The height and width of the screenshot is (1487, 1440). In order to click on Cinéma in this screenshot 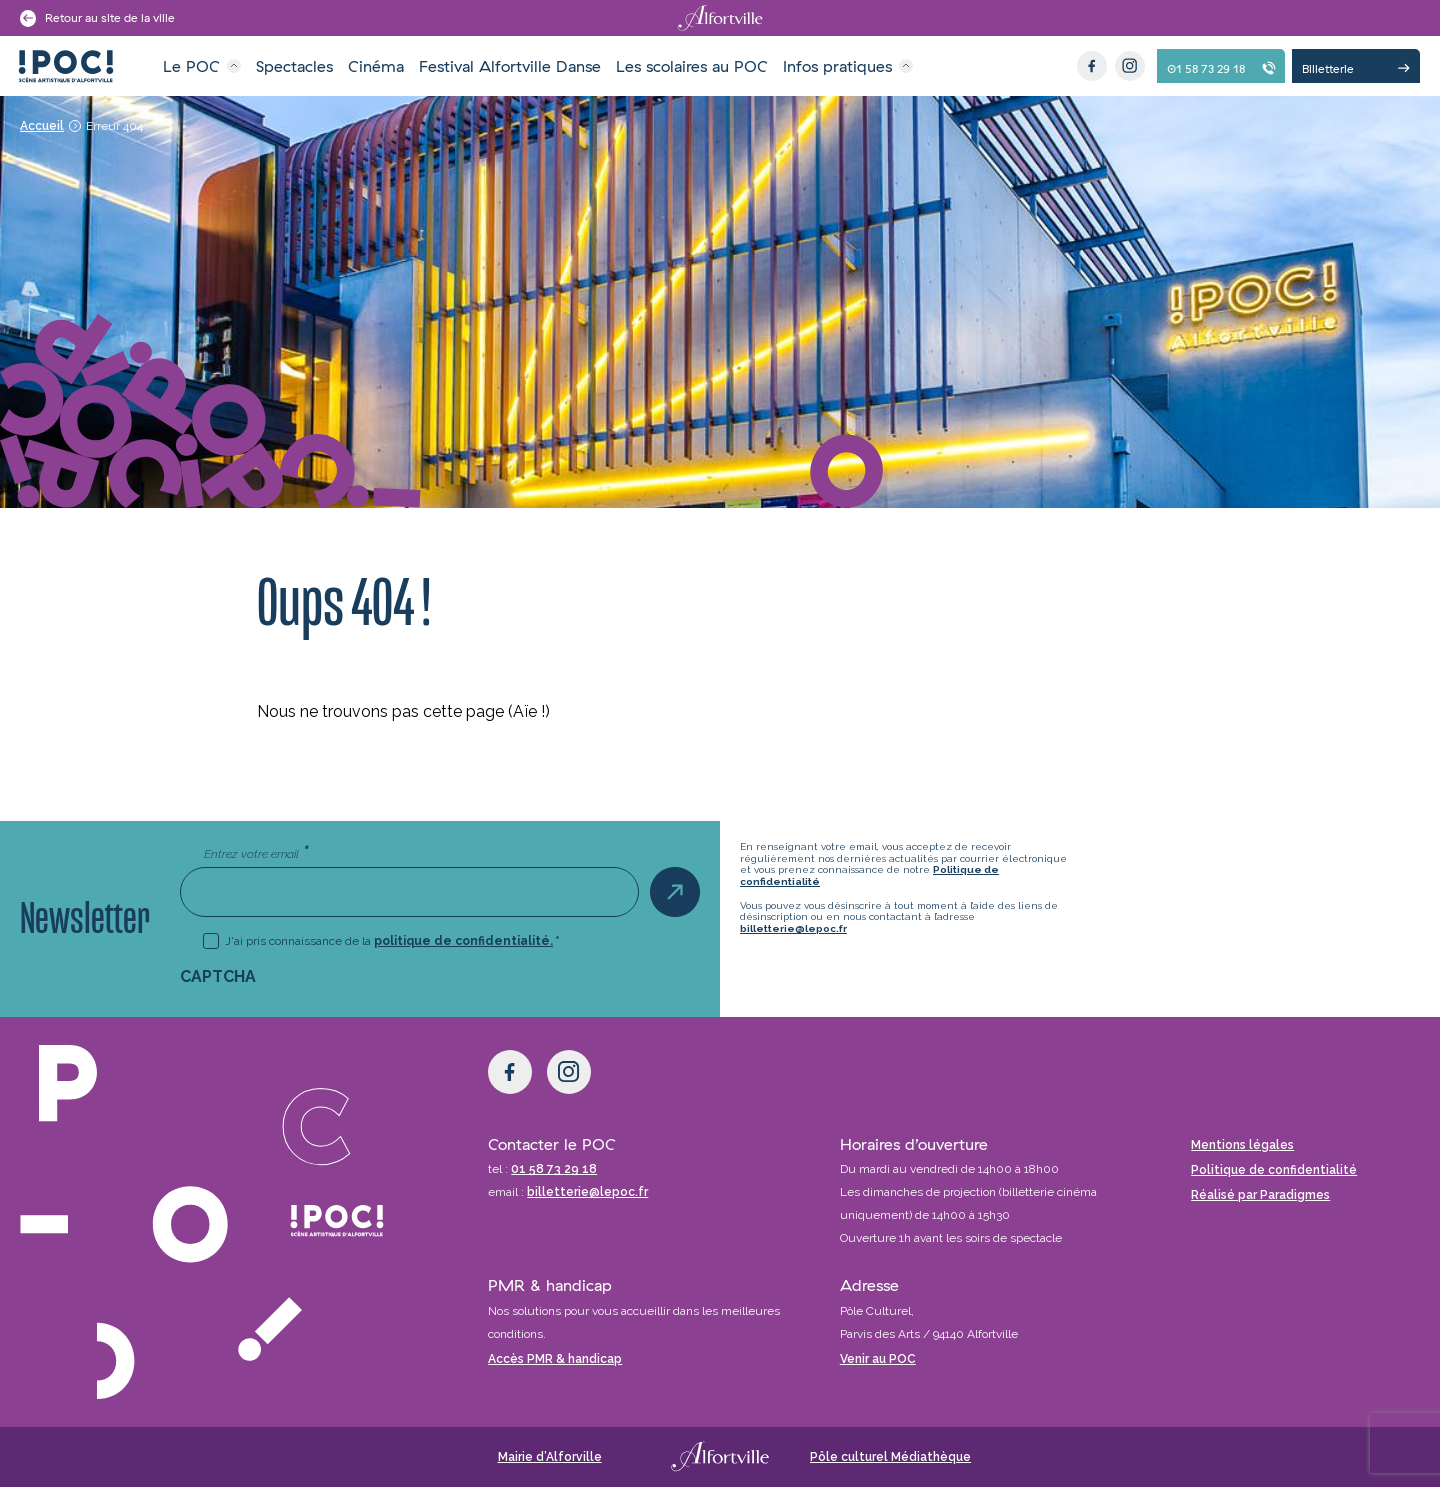, I will do `click(376, 66)`.